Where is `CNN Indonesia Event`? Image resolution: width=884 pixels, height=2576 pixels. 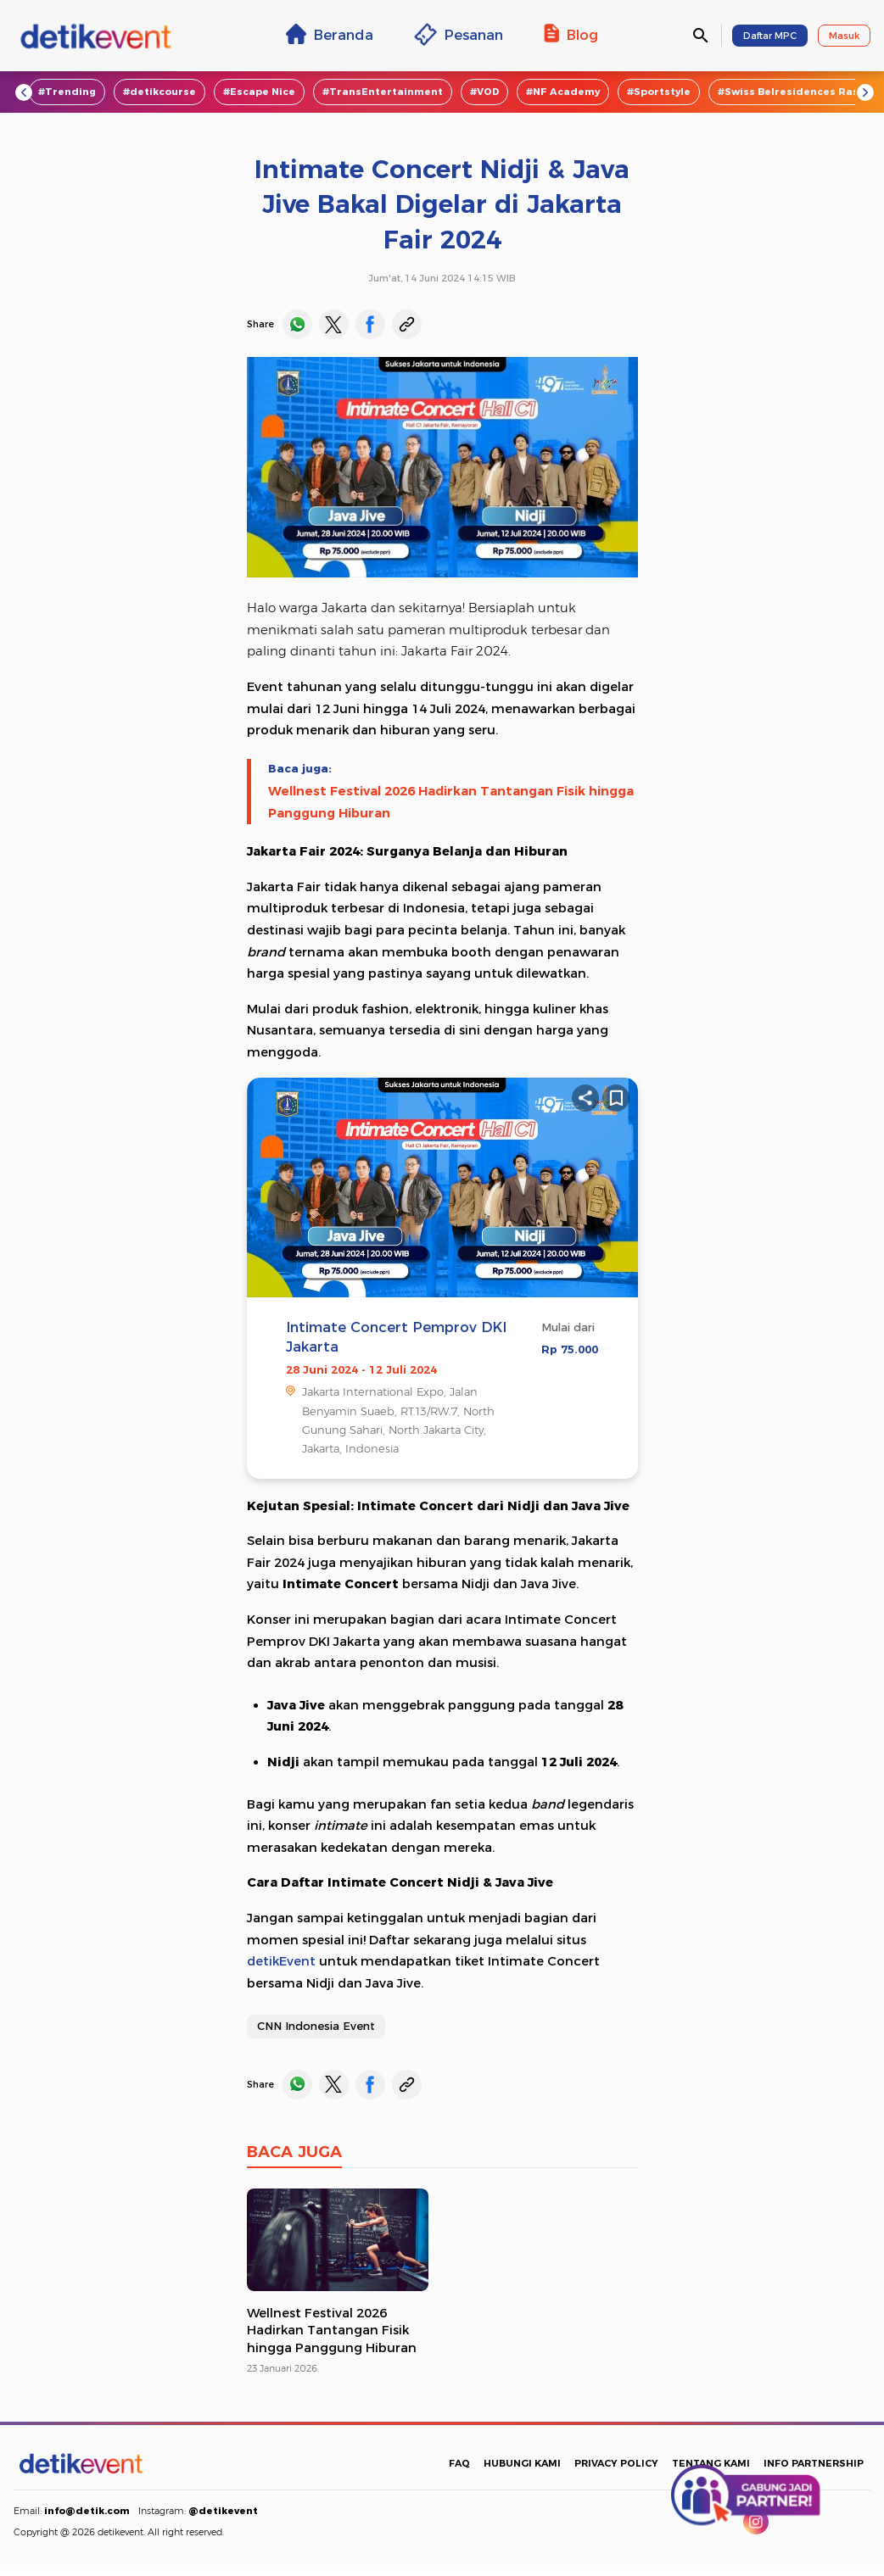 CNN Indonesia Event is located at coordinates (316, 2025).